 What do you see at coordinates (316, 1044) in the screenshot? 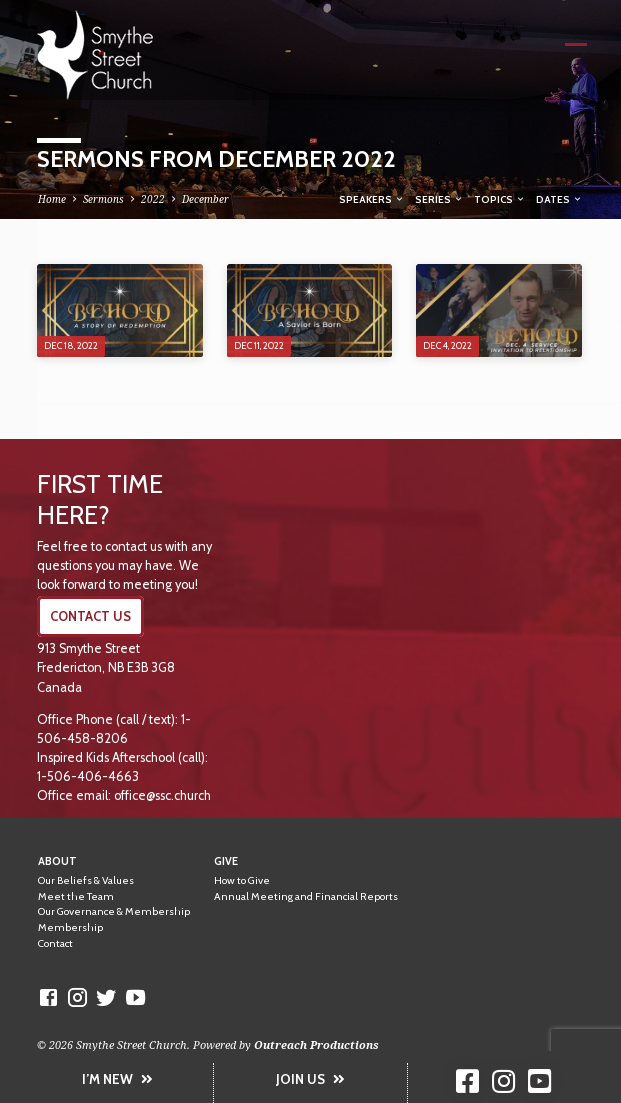
I see `Outreach Productions` at bounding box center [316, 1044].